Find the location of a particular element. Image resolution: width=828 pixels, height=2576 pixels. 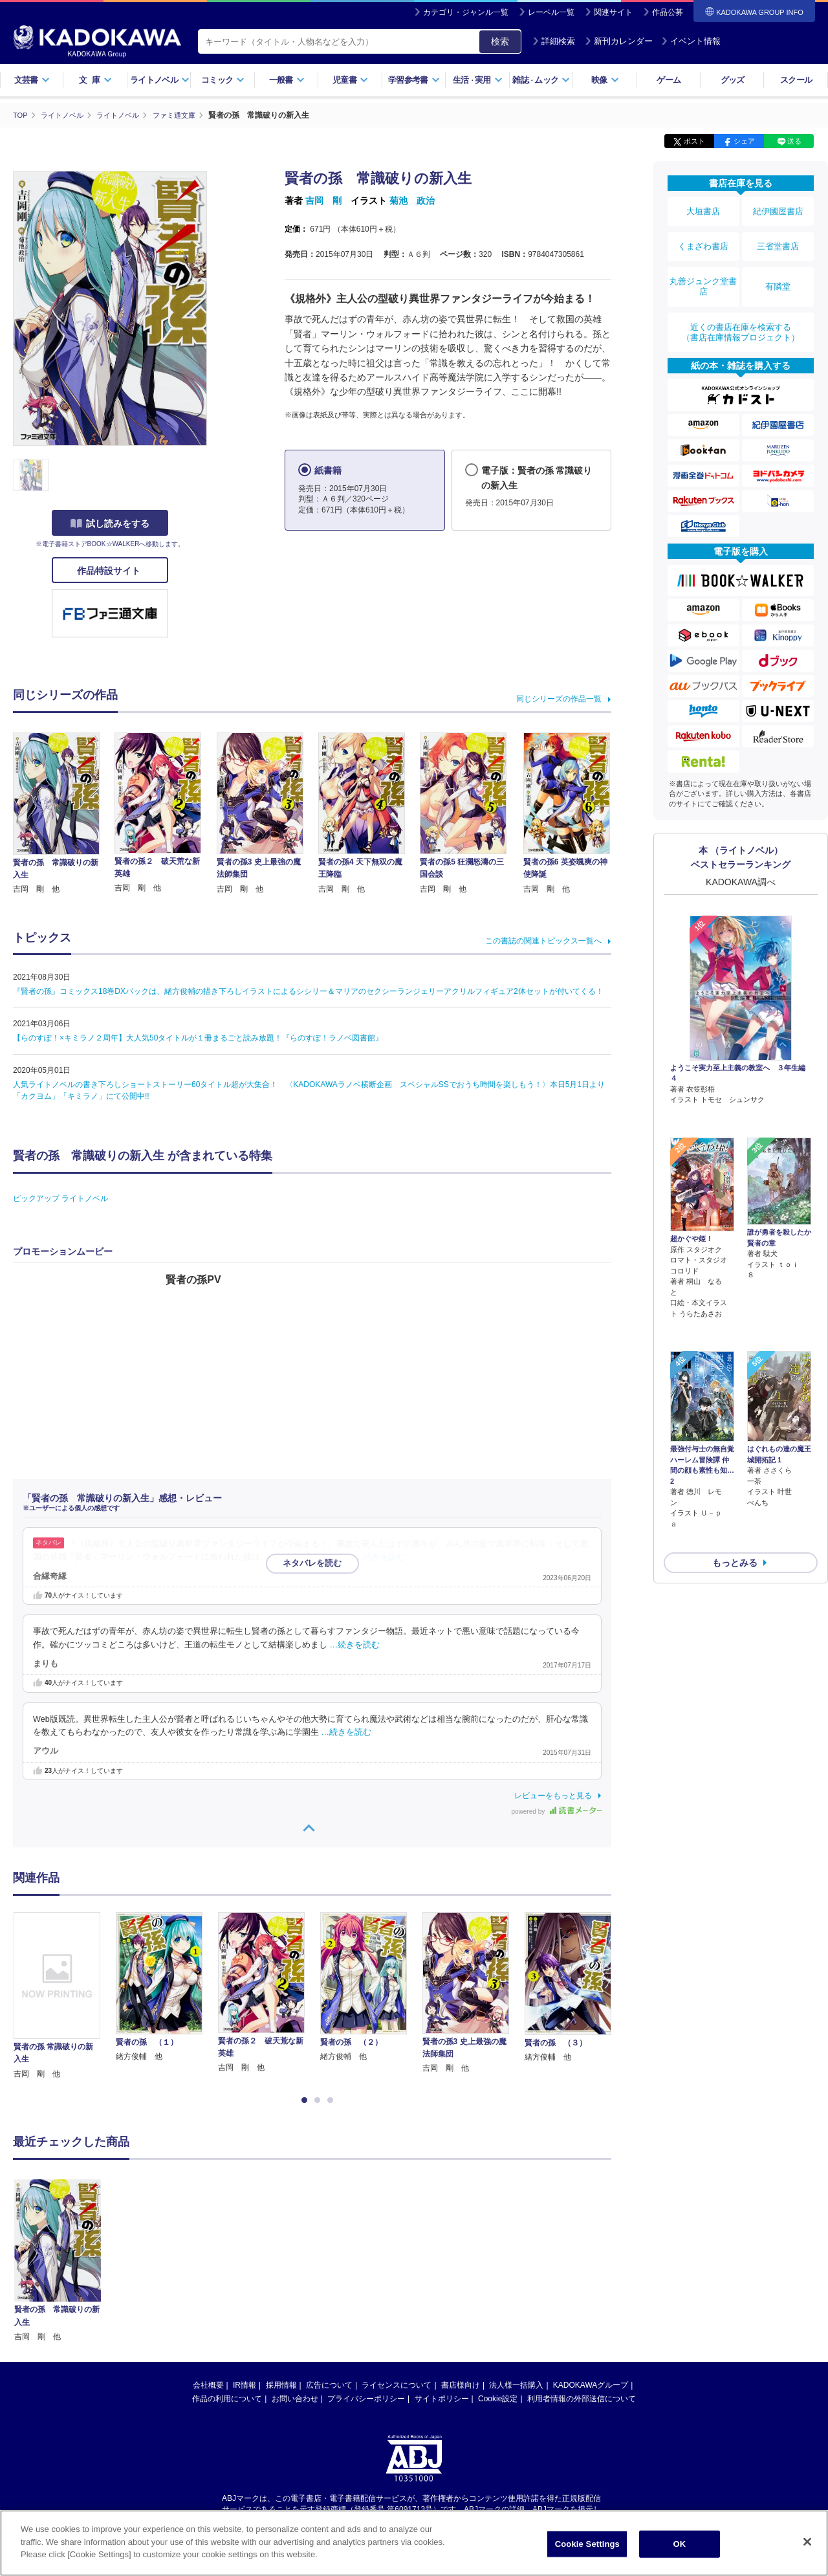

一般書 is located at coordinates (287, 80).